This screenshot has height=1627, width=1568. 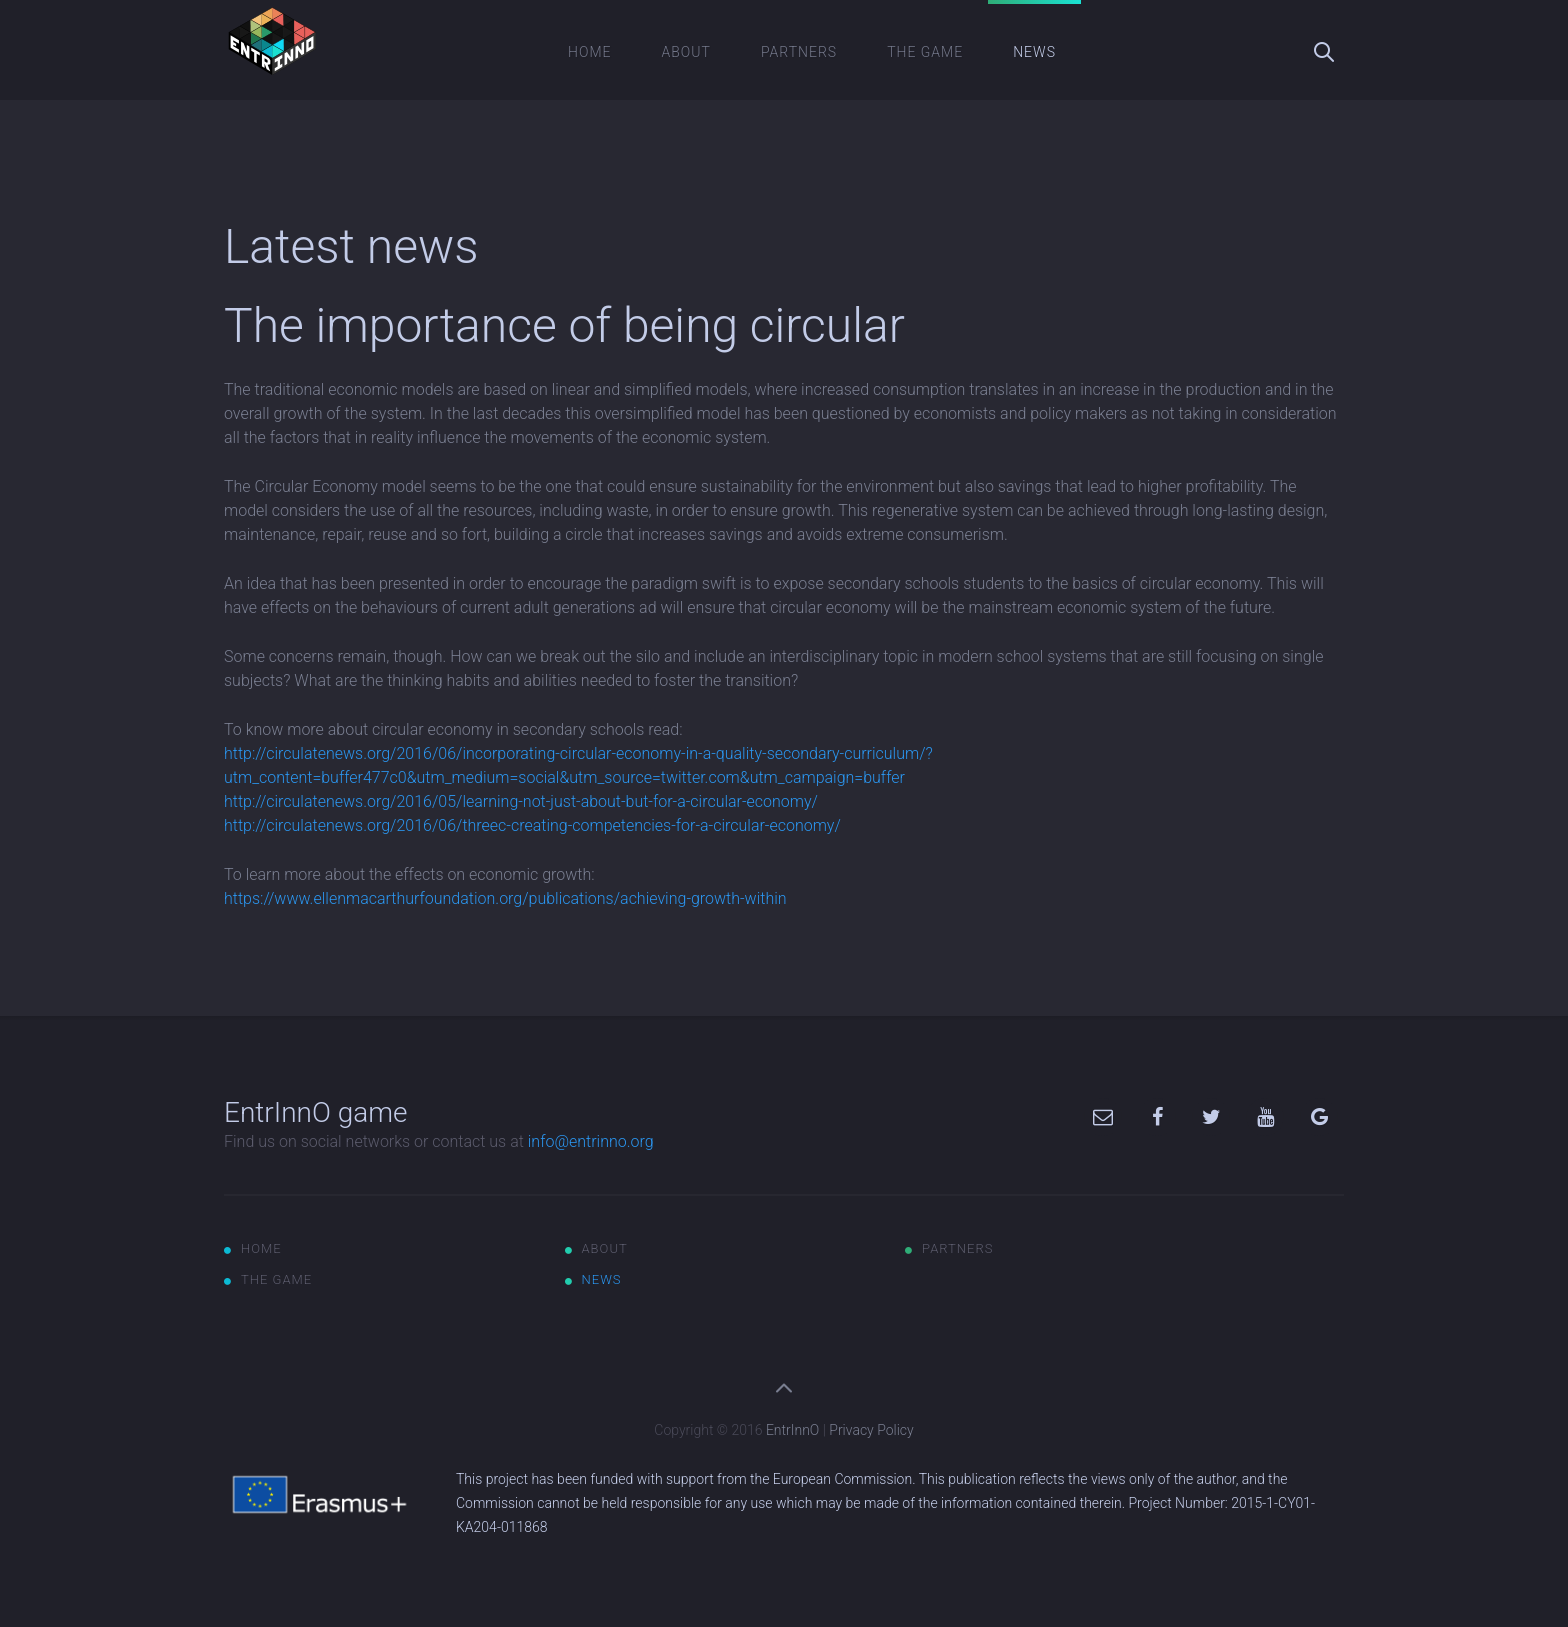 I want to click on https://www.ellenmacarthurfoundation.org/publications/achieving-growth-within, so click(x=505, y=898).